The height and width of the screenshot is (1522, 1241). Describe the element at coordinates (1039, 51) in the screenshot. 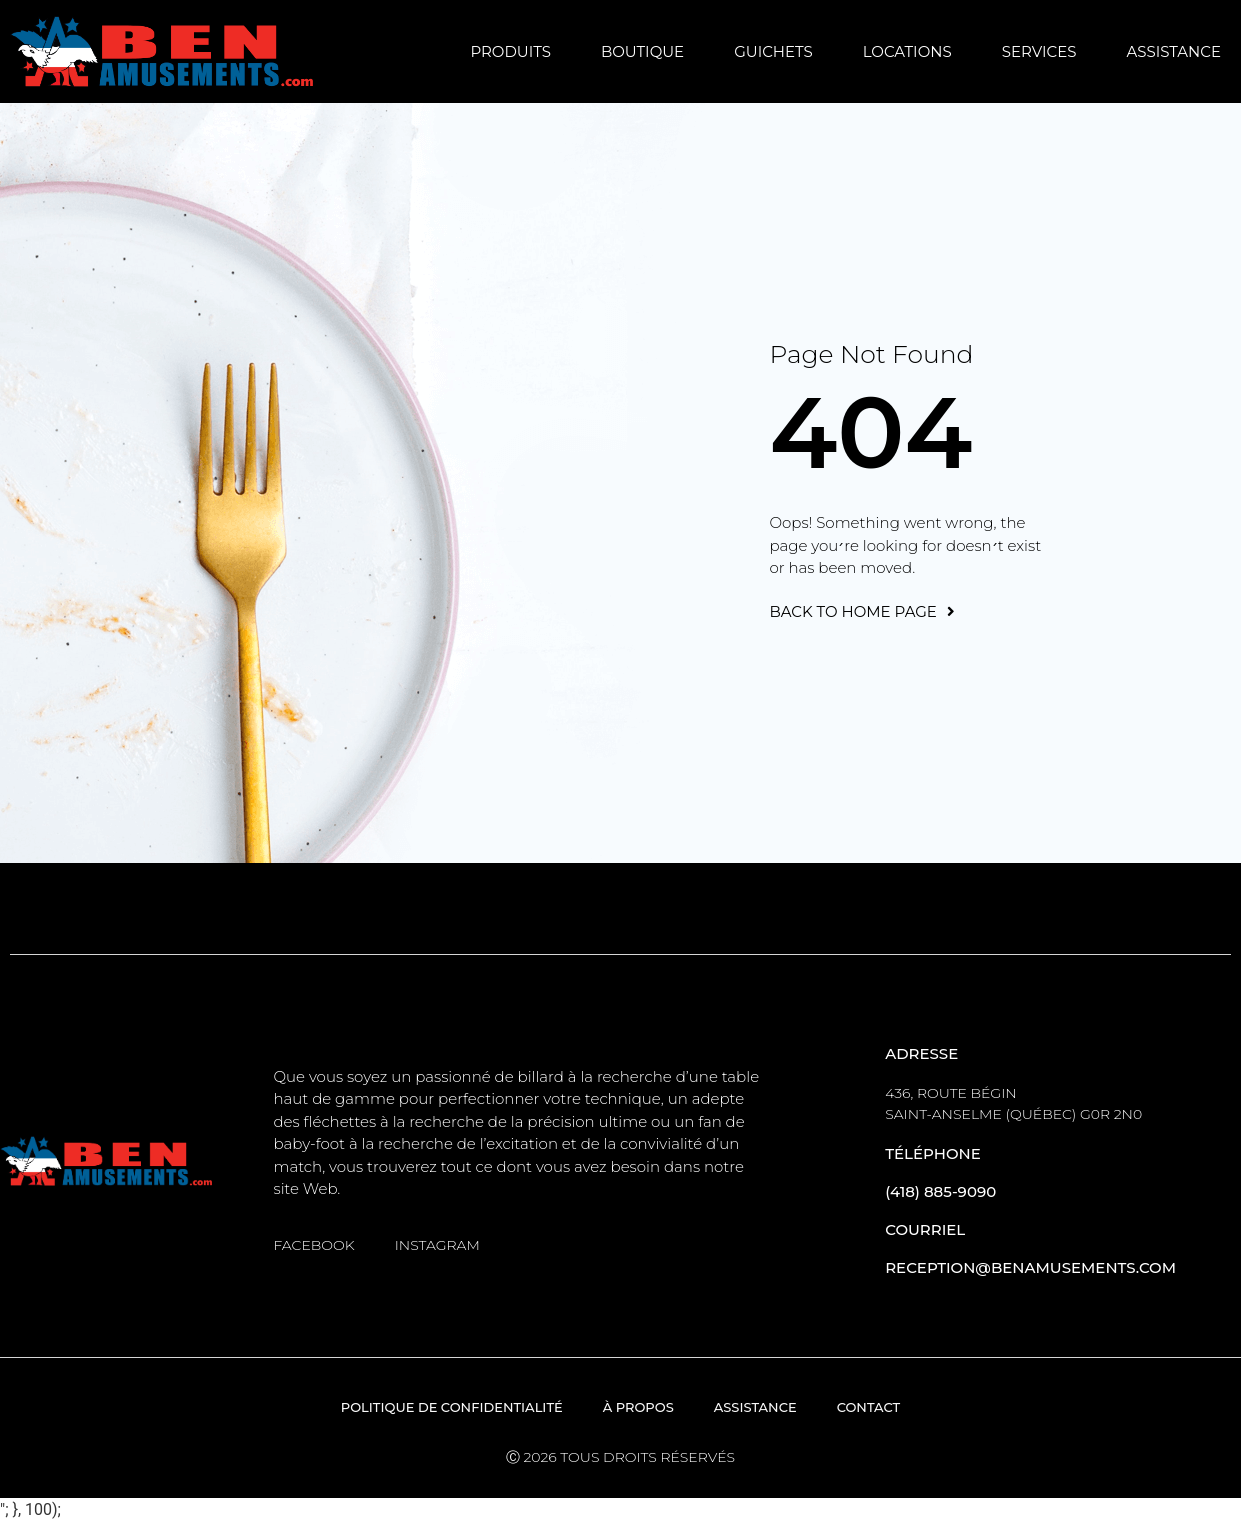

I see `Services` at that location.